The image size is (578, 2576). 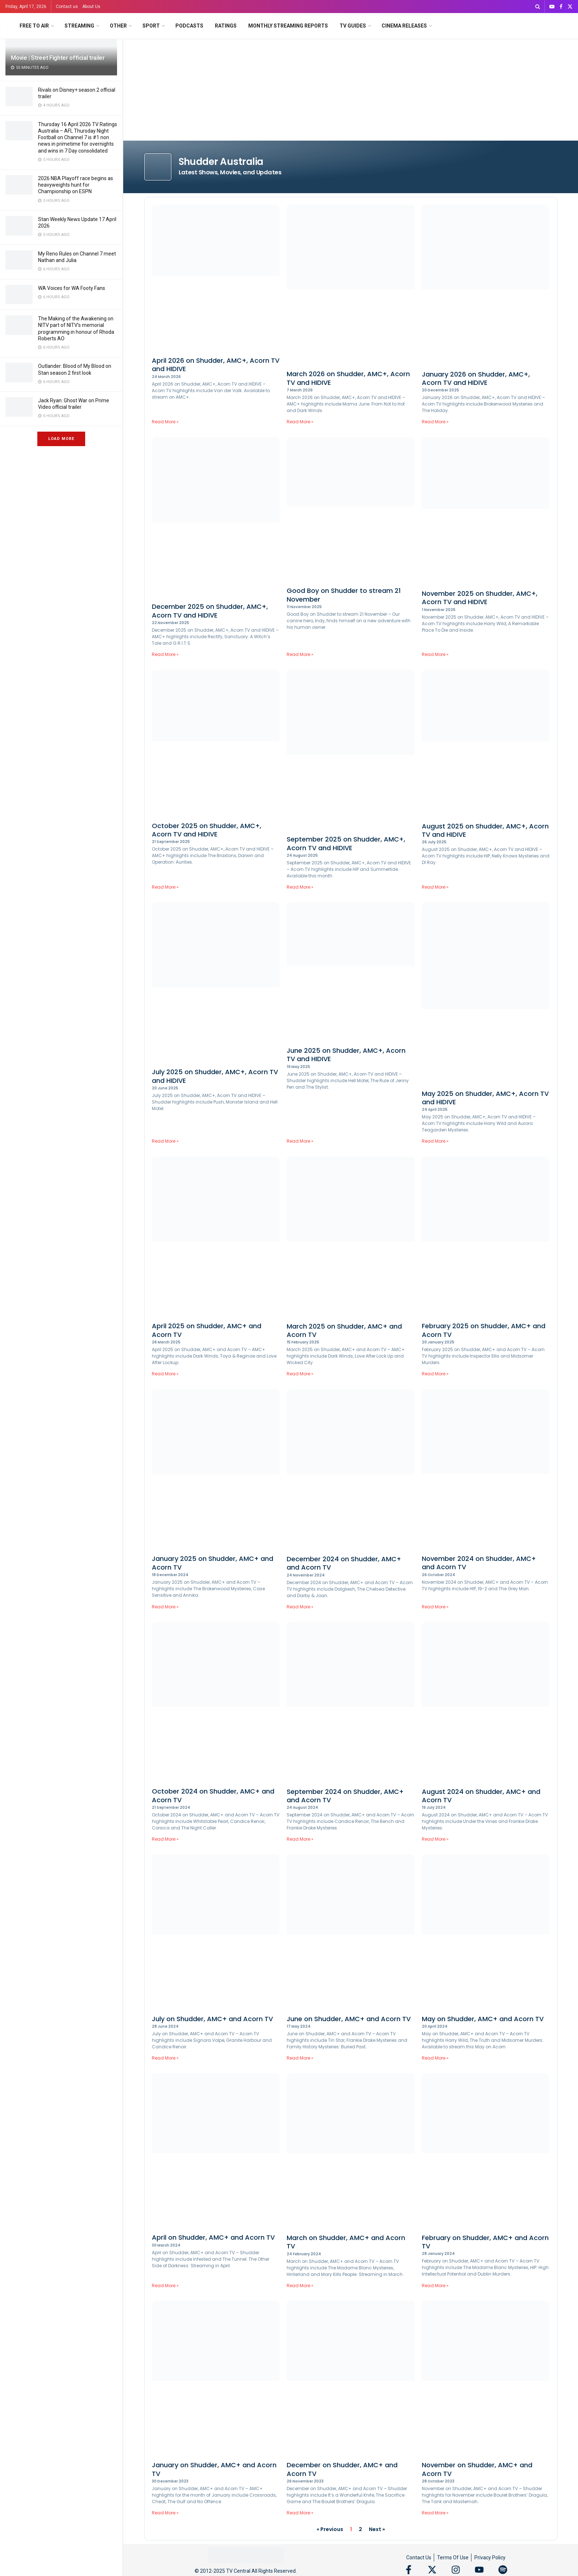 What do you see at coordinates (479, 597) in the screenshot?
I see `November 2025 on Shudder, AMC+, Acorn TV and HIDIVE` at bounding box center [479, 597].